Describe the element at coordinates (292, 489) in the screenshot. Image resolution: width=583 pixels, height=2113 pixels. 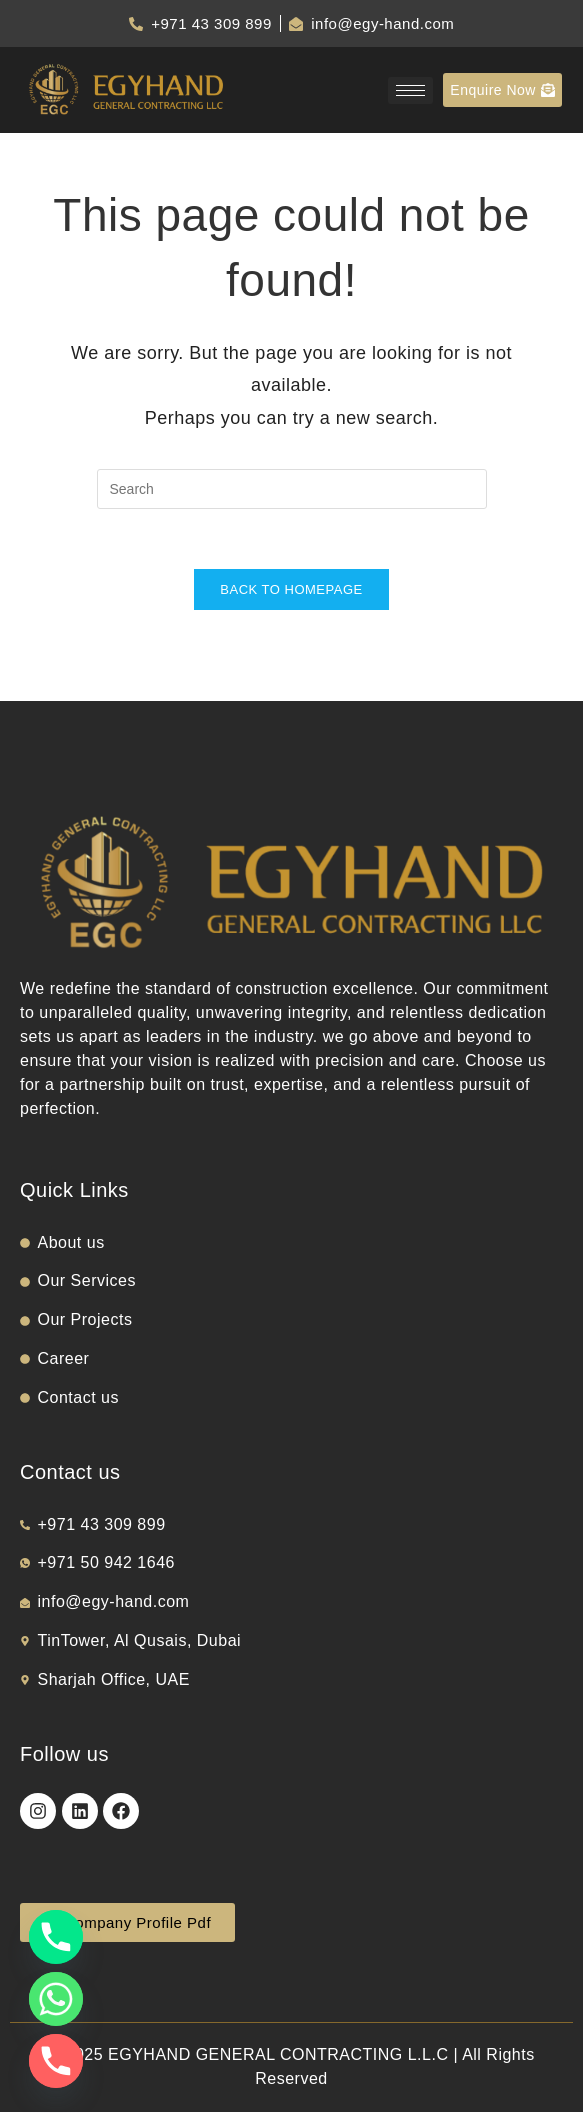
I see `[Insert search query]` at that location.